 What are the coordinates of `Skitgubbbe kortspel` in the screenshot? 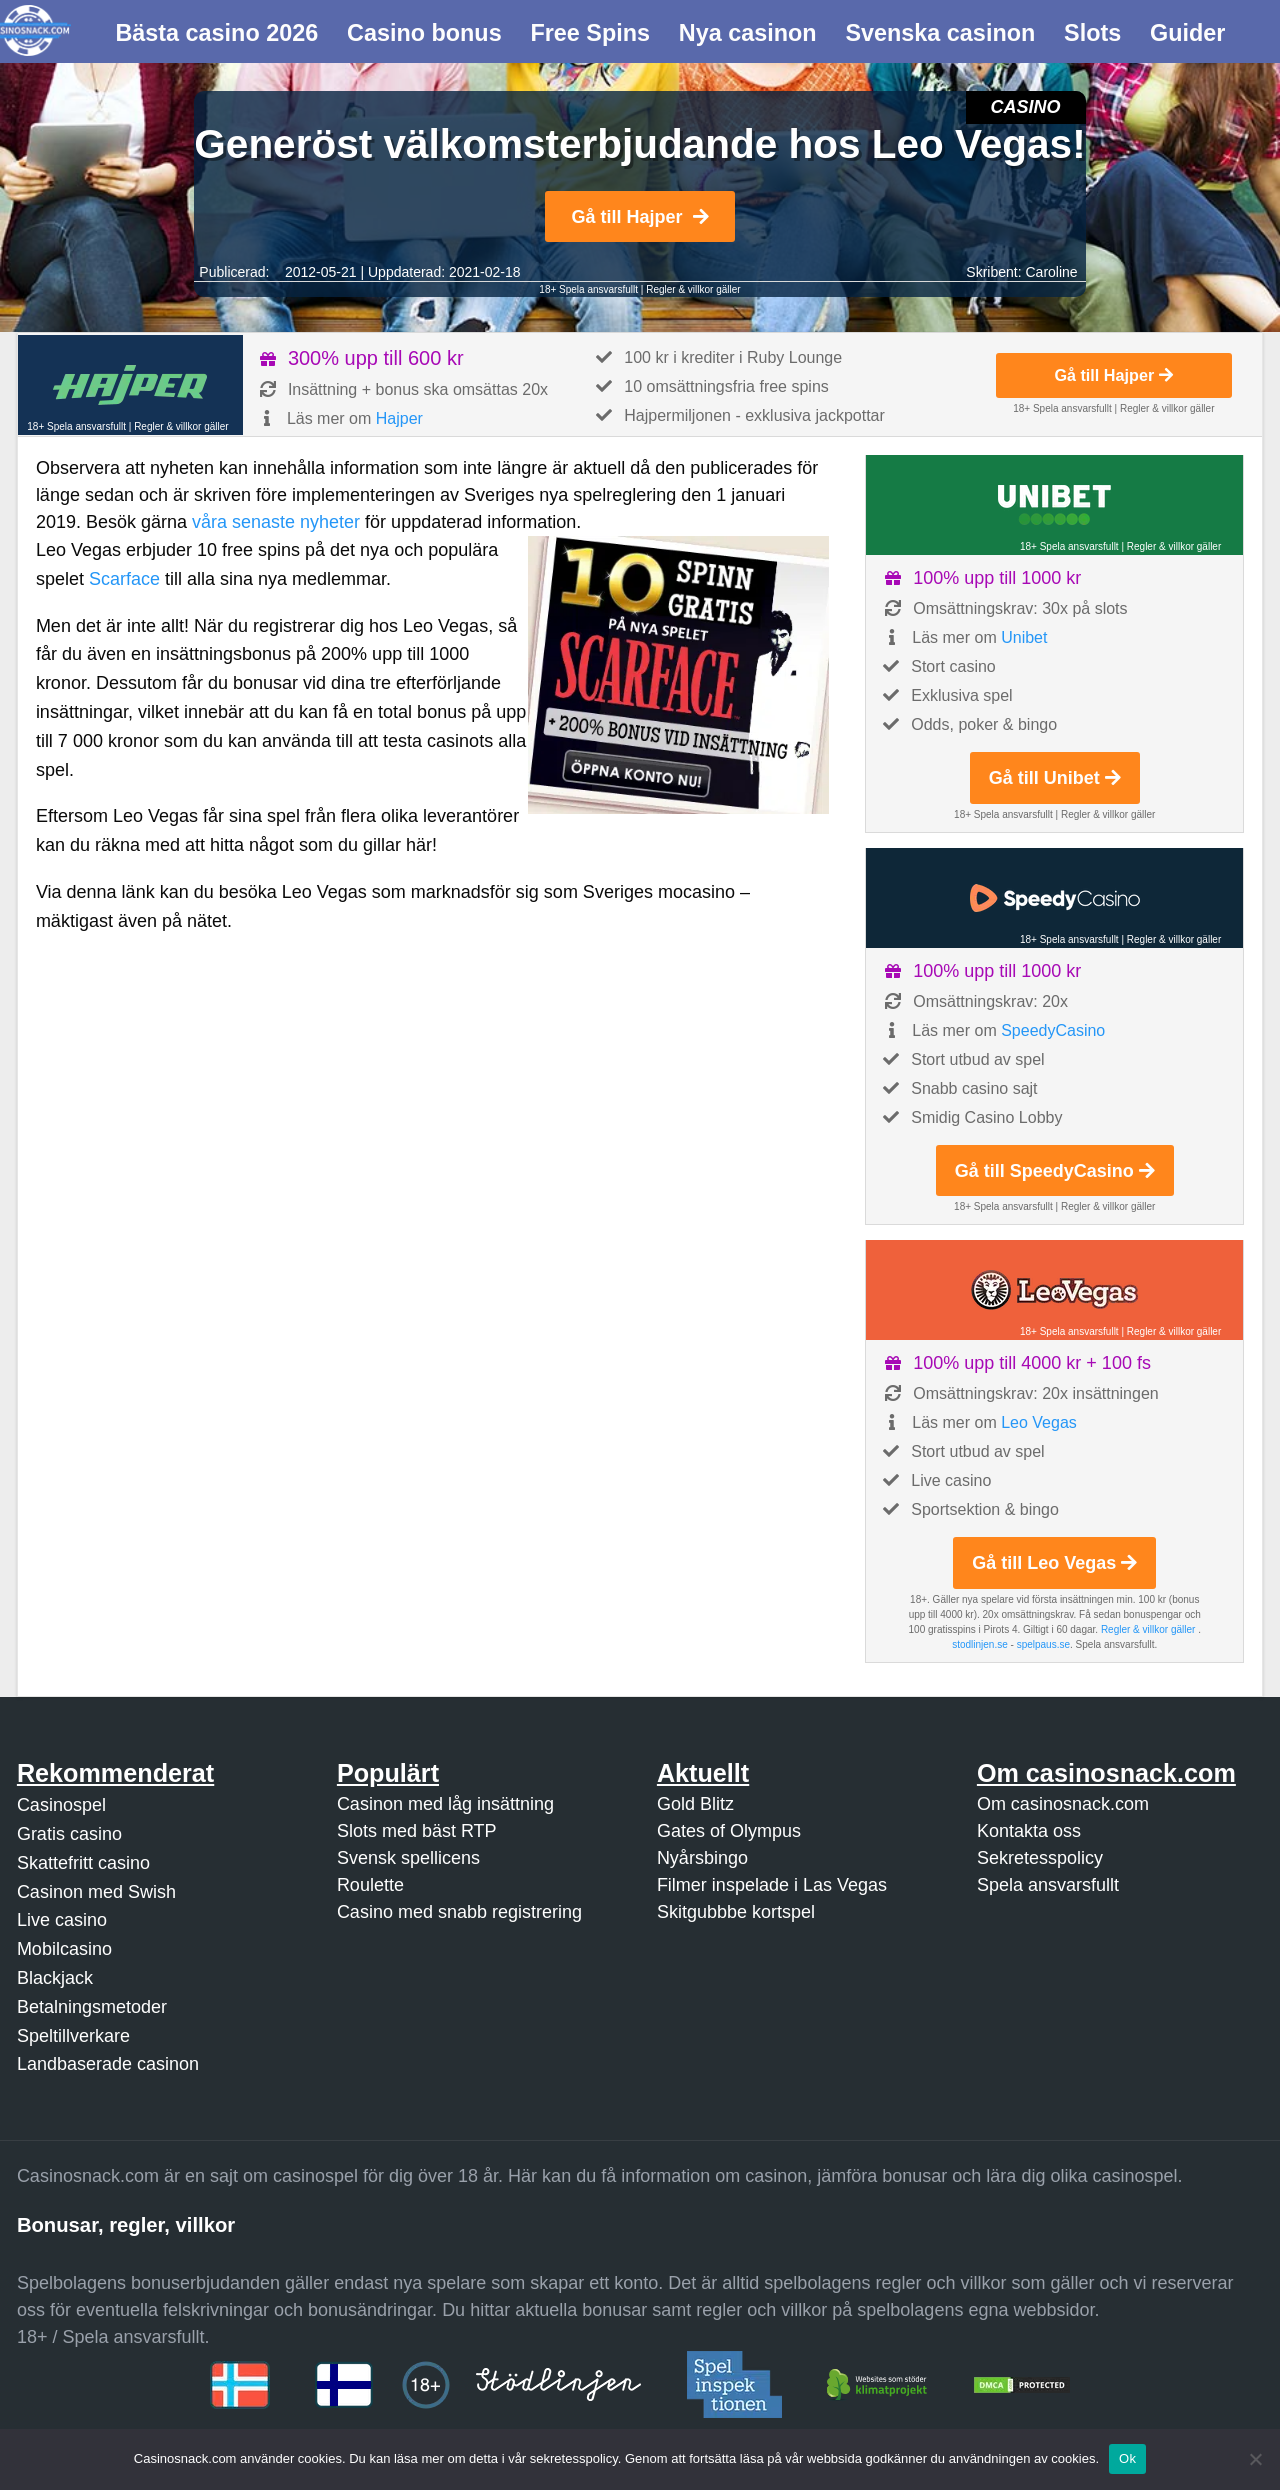 It's located at (736, 1912).